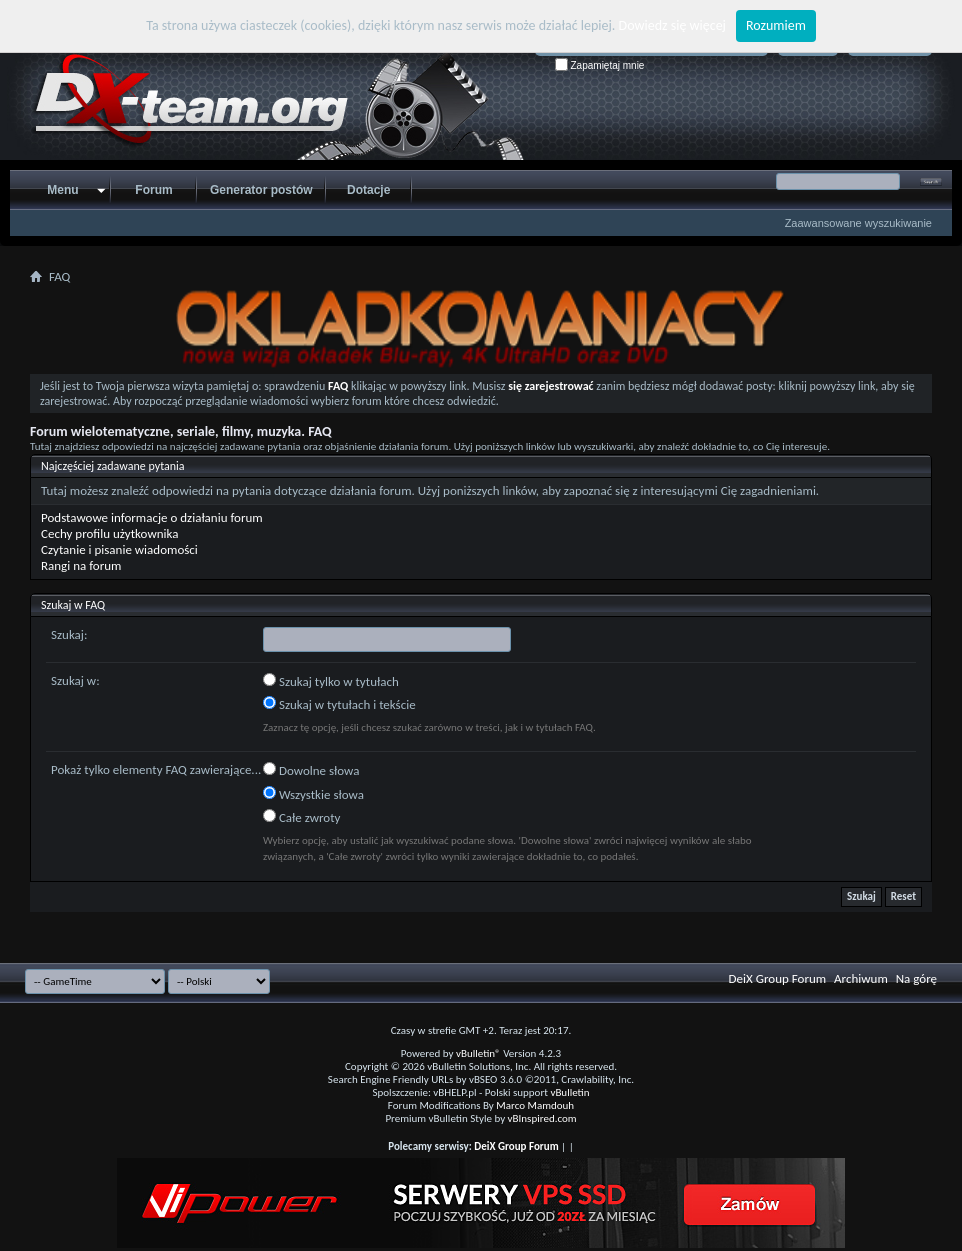 The image size is (962, 1251). What do you see at coordinates (778, 978) in the screenshot?
I see `DeiX Group Forum` at bounding box center [778, 978].